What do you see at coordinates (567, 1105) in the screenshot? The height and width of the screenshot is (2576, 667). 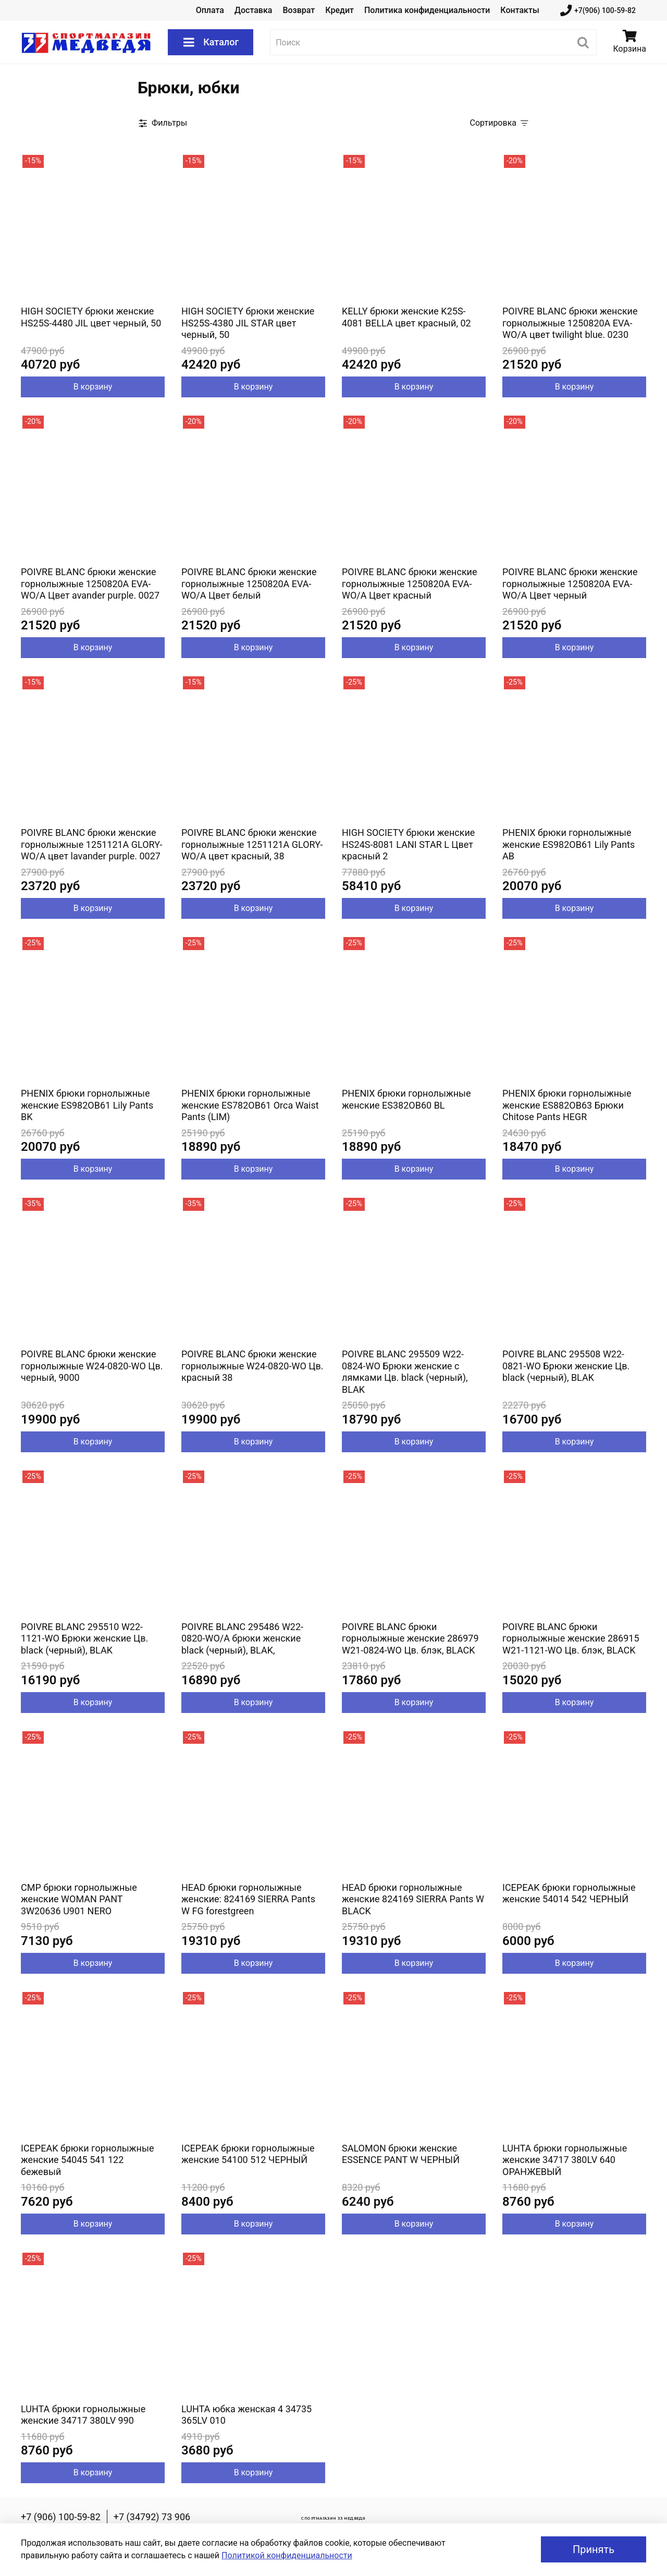 I see `PHENIX брюки горнолыжные женские ES882OB63 Брюки Chitose Pants HEGR` at bounding box center [567, 1105].